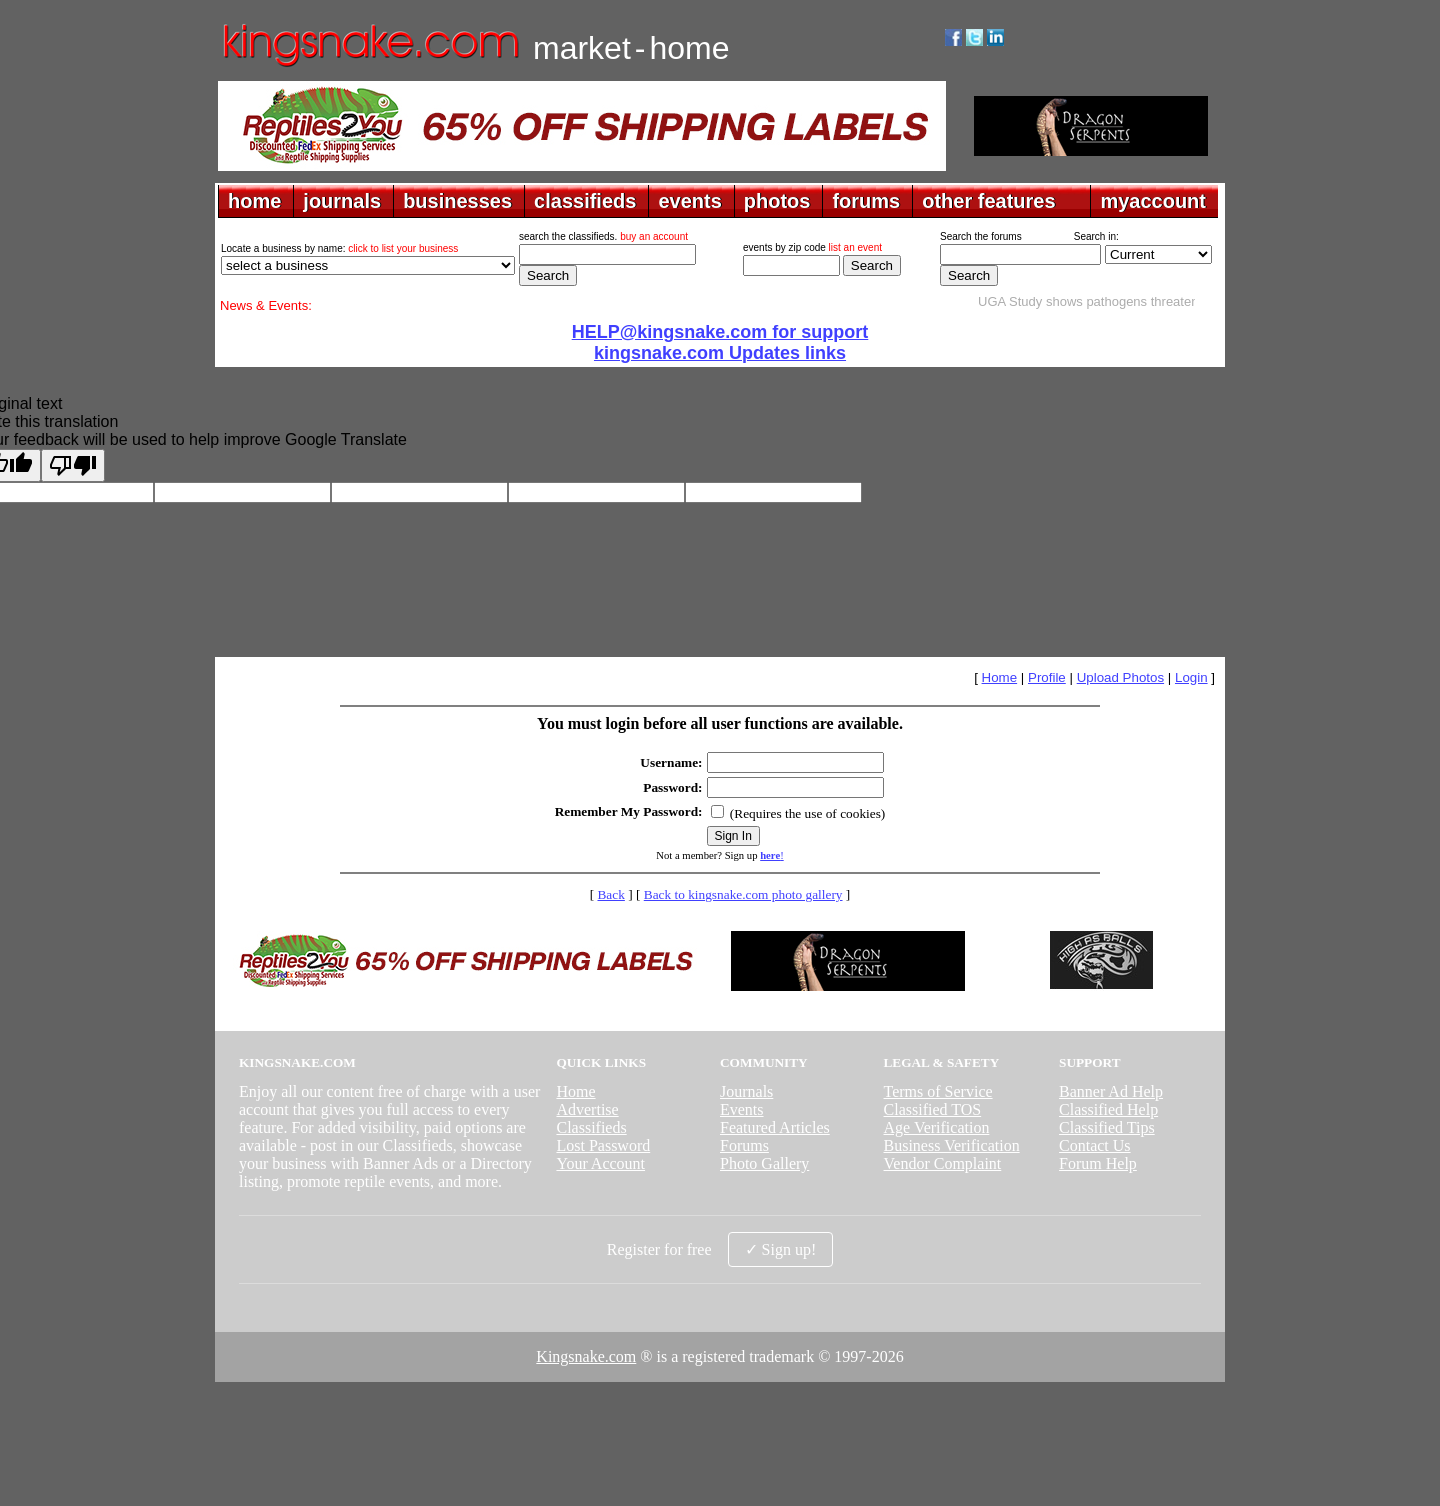  I want to click on other features, so click(988, 201).